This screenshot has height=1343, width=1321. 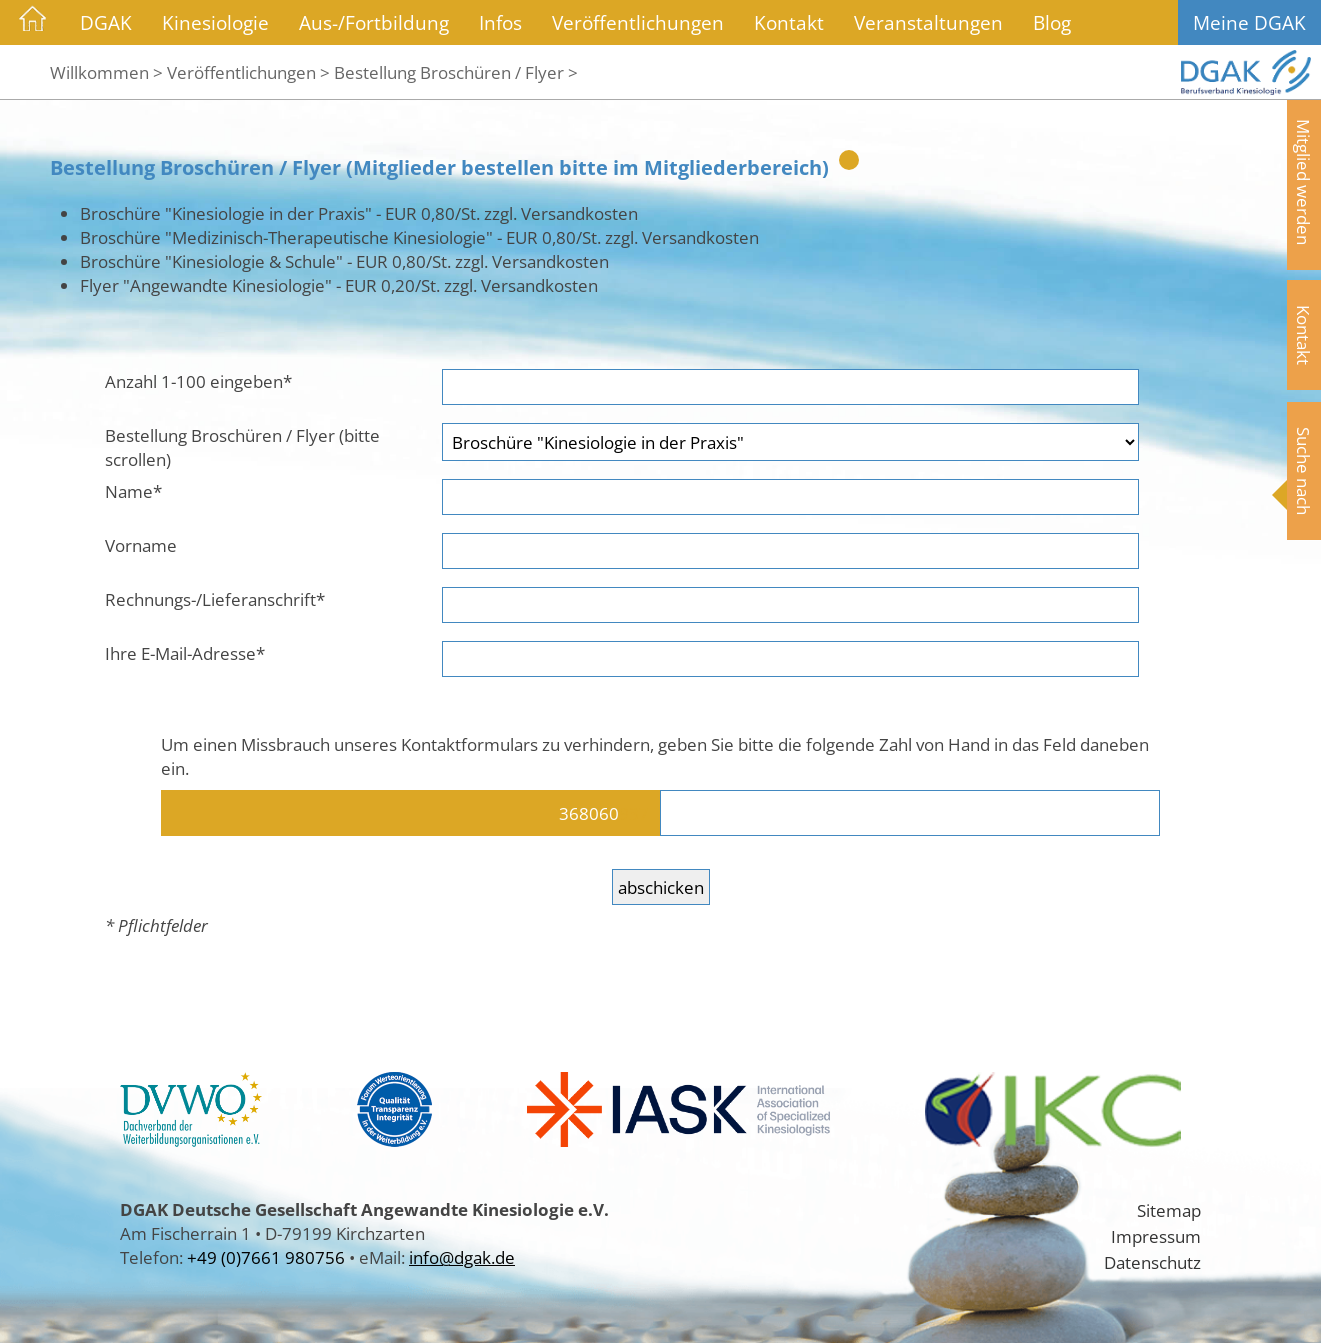 I want to click on Blog, so click(x=1052, y=22).